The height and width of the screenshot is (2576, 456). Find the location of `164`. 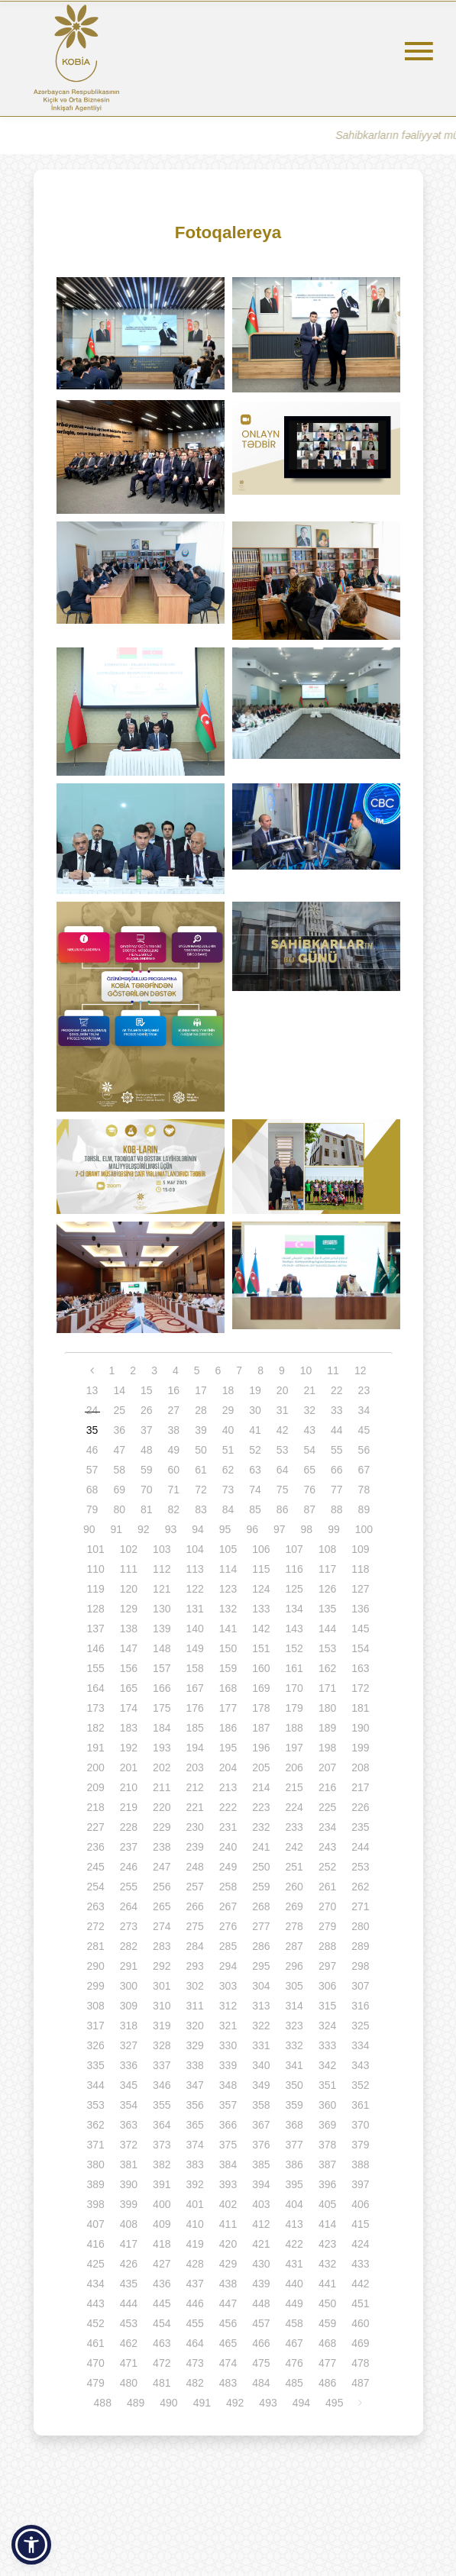

164 is located at coordinates (95, 1688).